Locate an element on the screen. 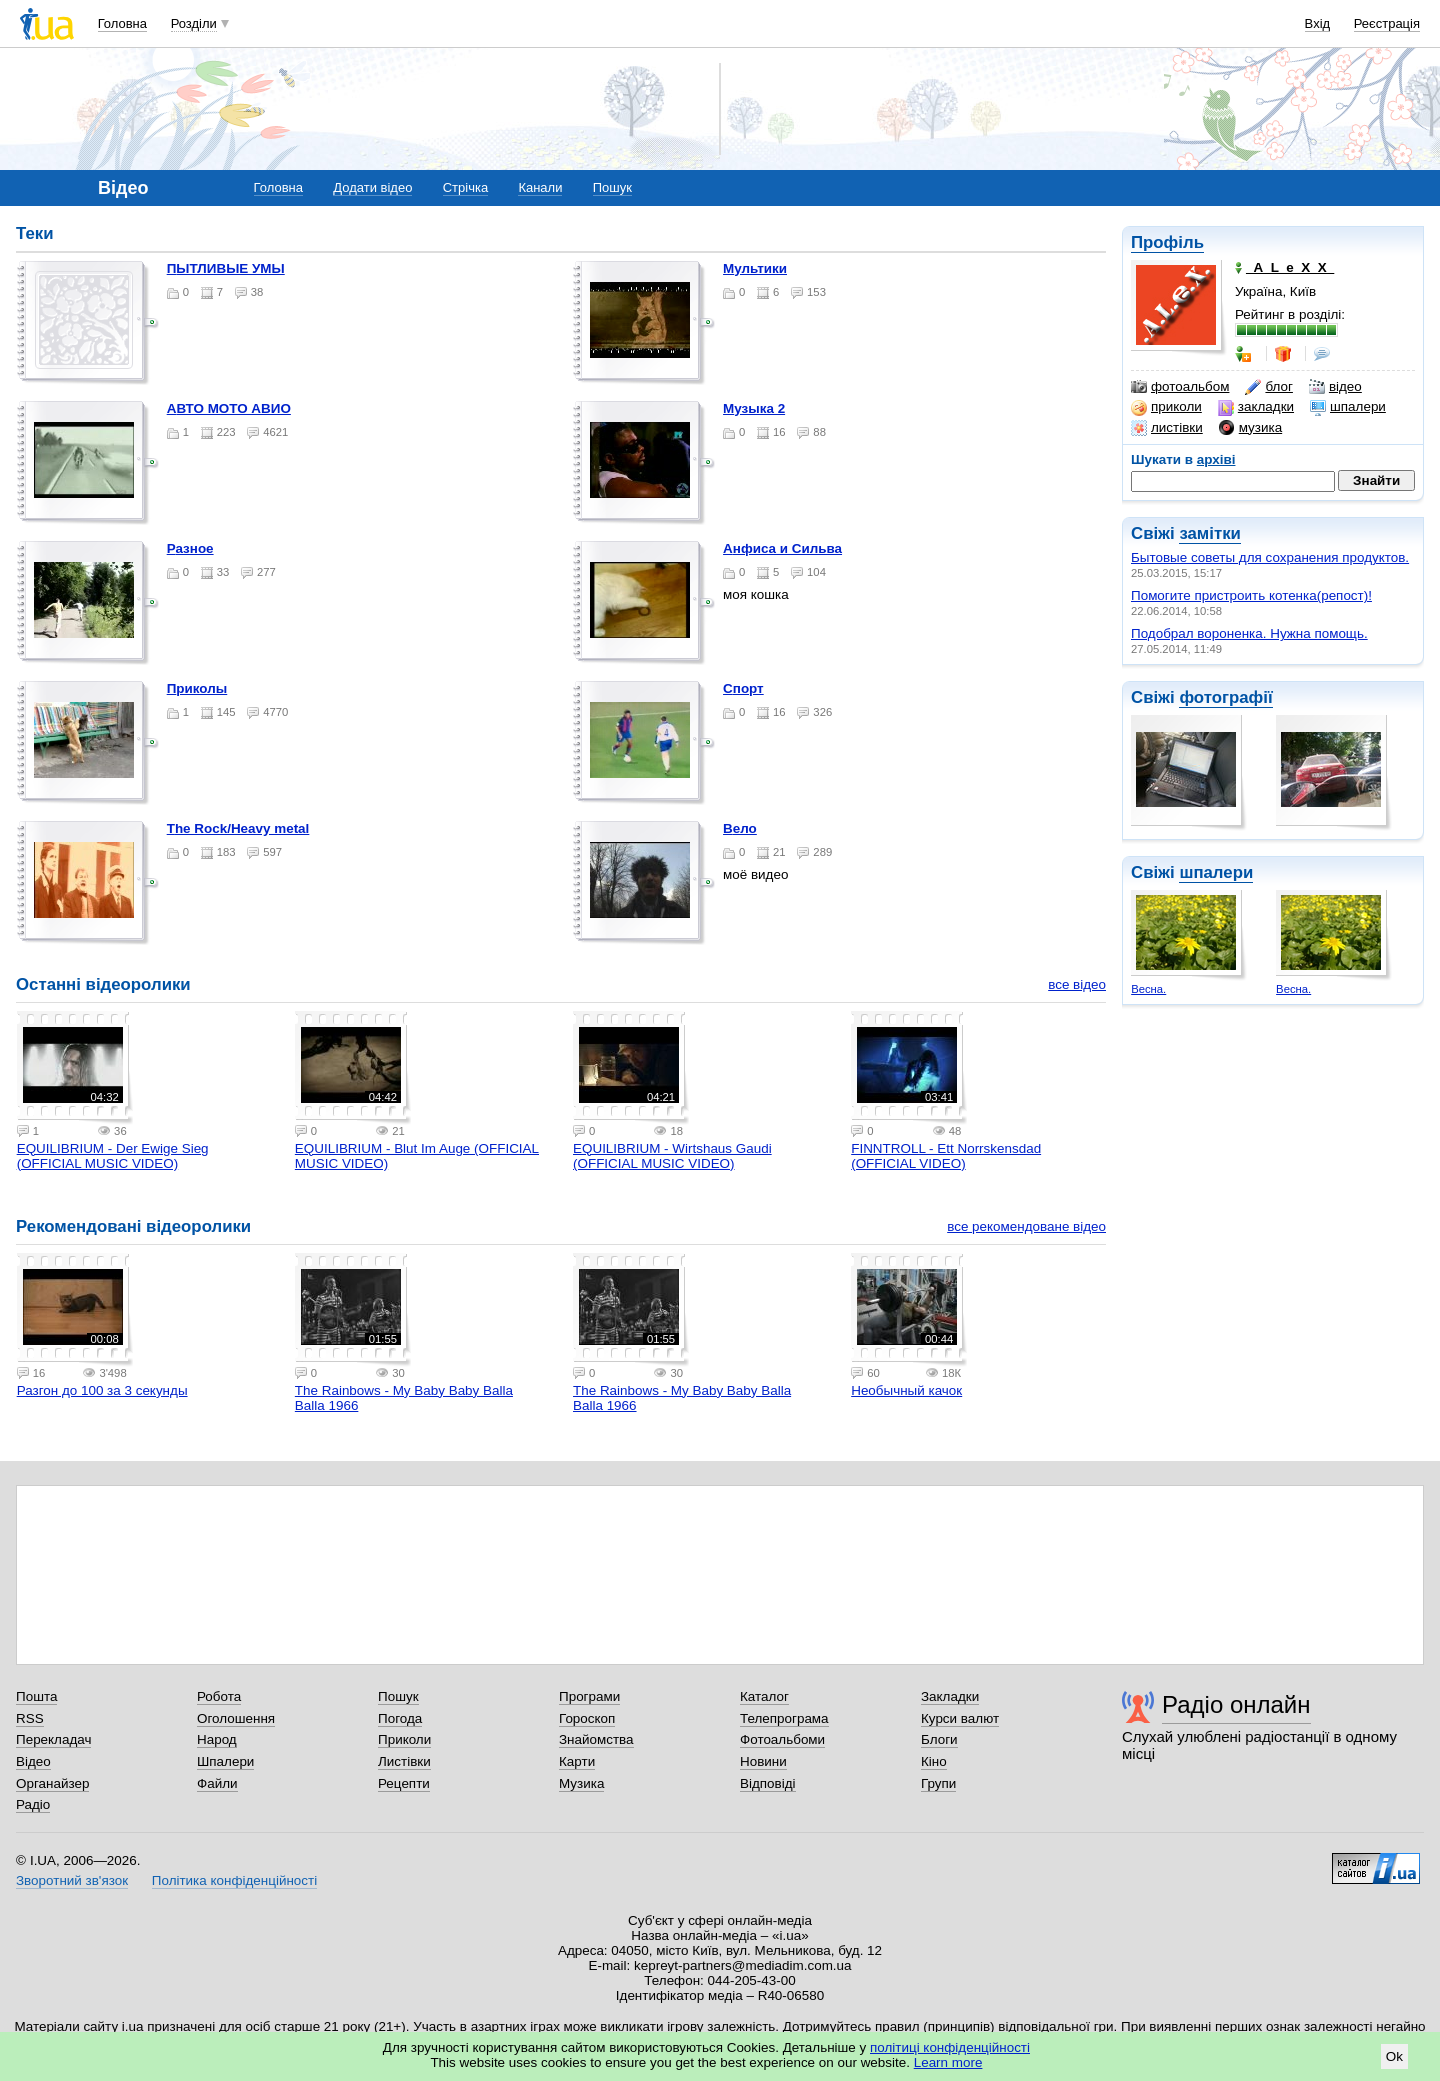 This screenshot has width=1440, height=2081. Зворотний зв'язок is located at coordinates (72, 1880).